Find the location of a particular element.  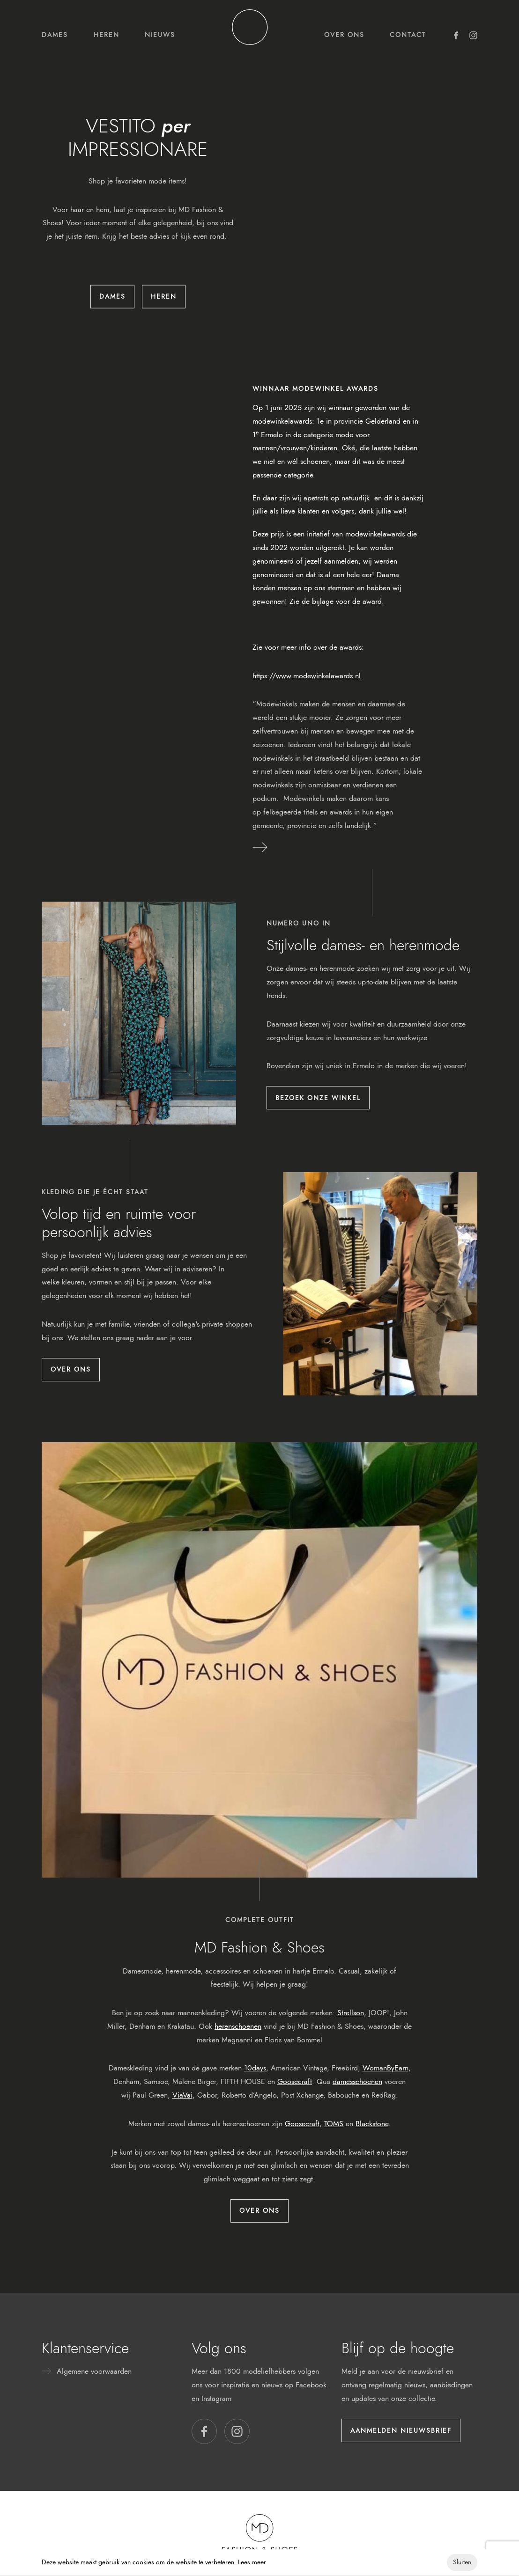

Goosecraft is located at coordinates (294, 2081).